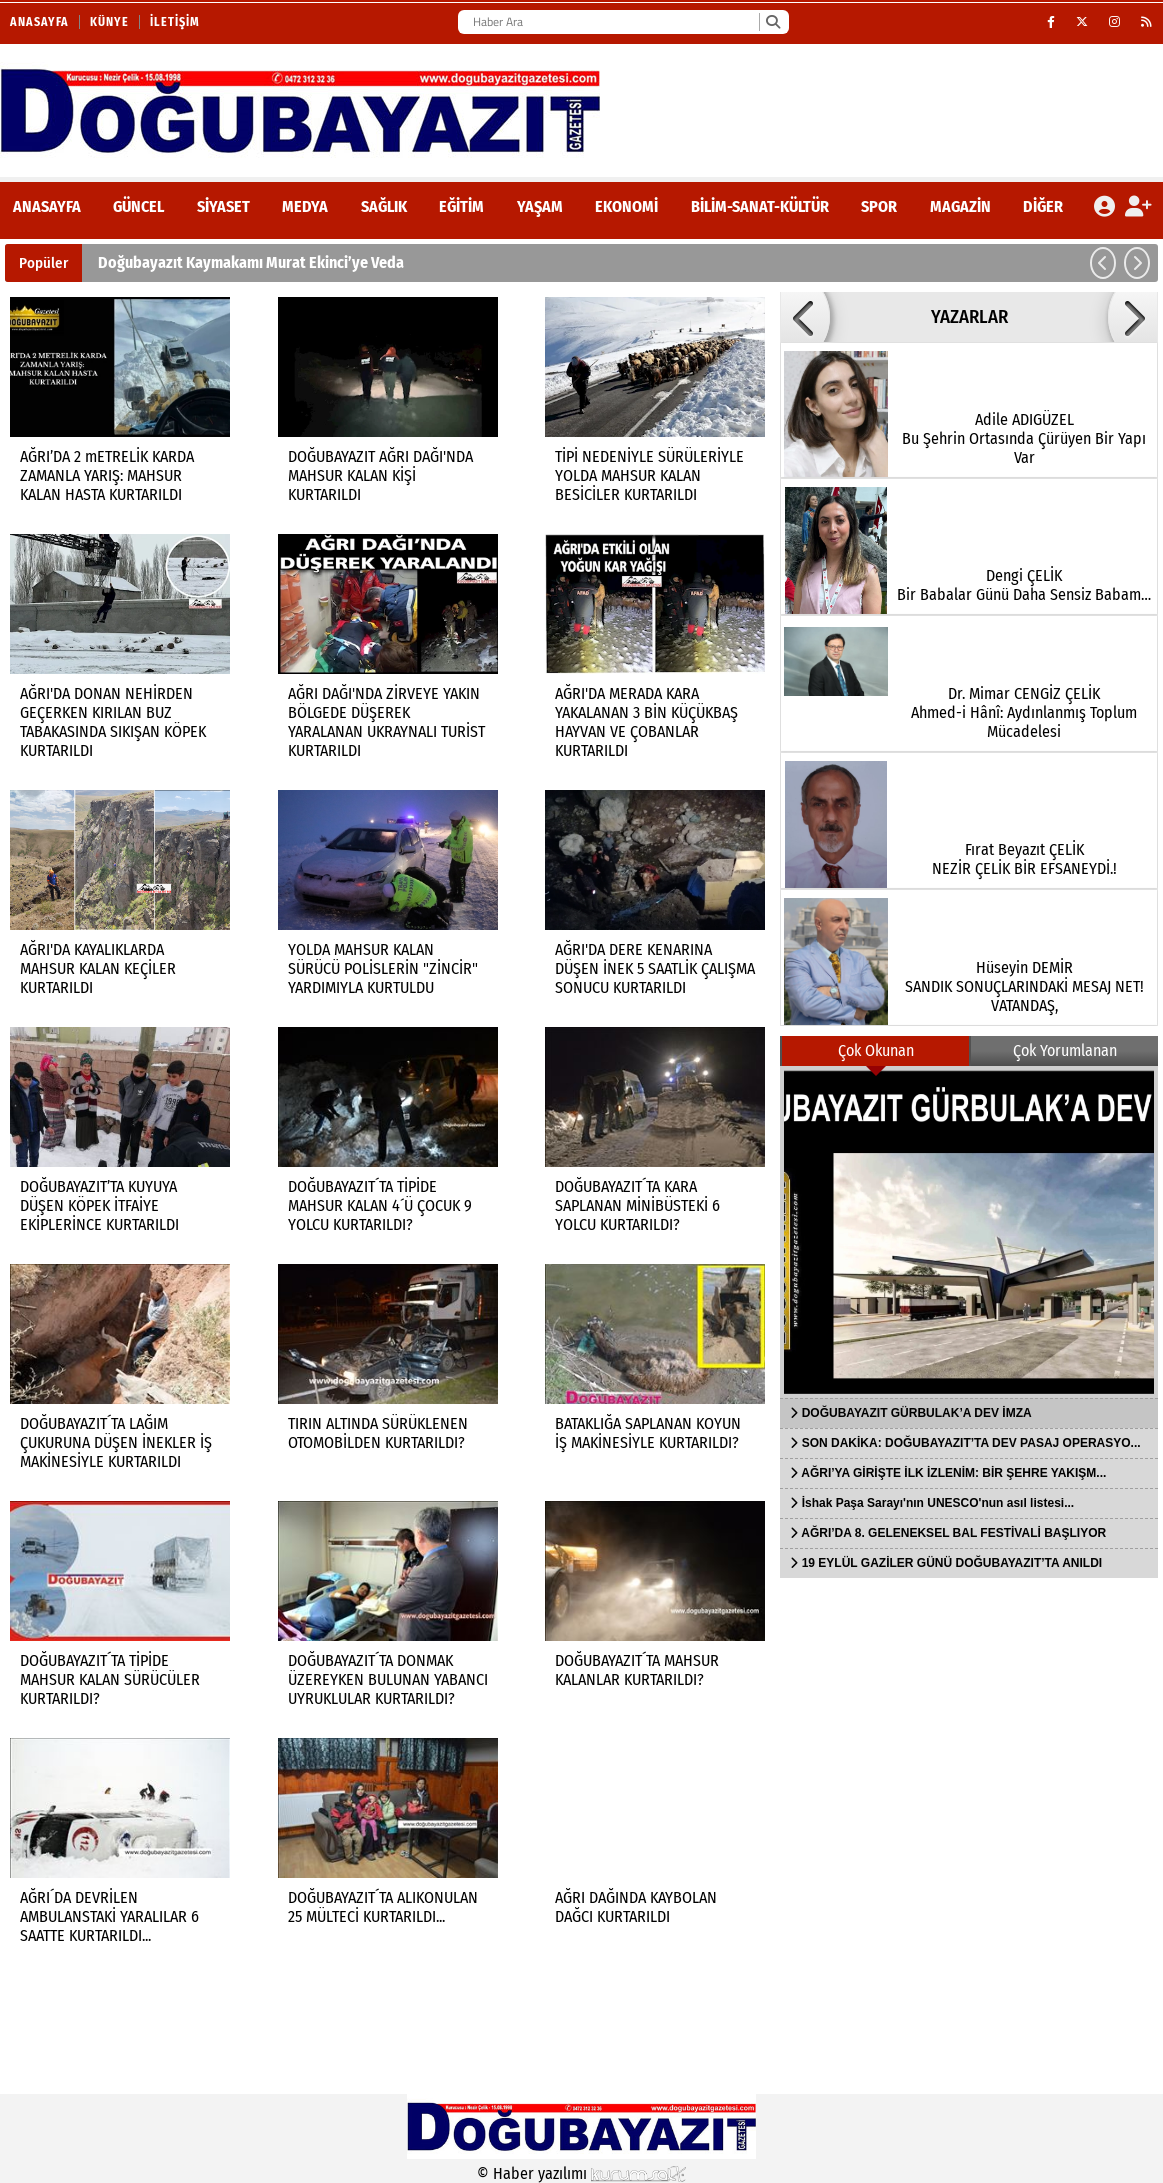 The height and width of the screenshot is (2183, 1163). Describe the element at coordinates (760, 206) in the screenshot. I see `Bilim-Sanat-Kültür` at that location.